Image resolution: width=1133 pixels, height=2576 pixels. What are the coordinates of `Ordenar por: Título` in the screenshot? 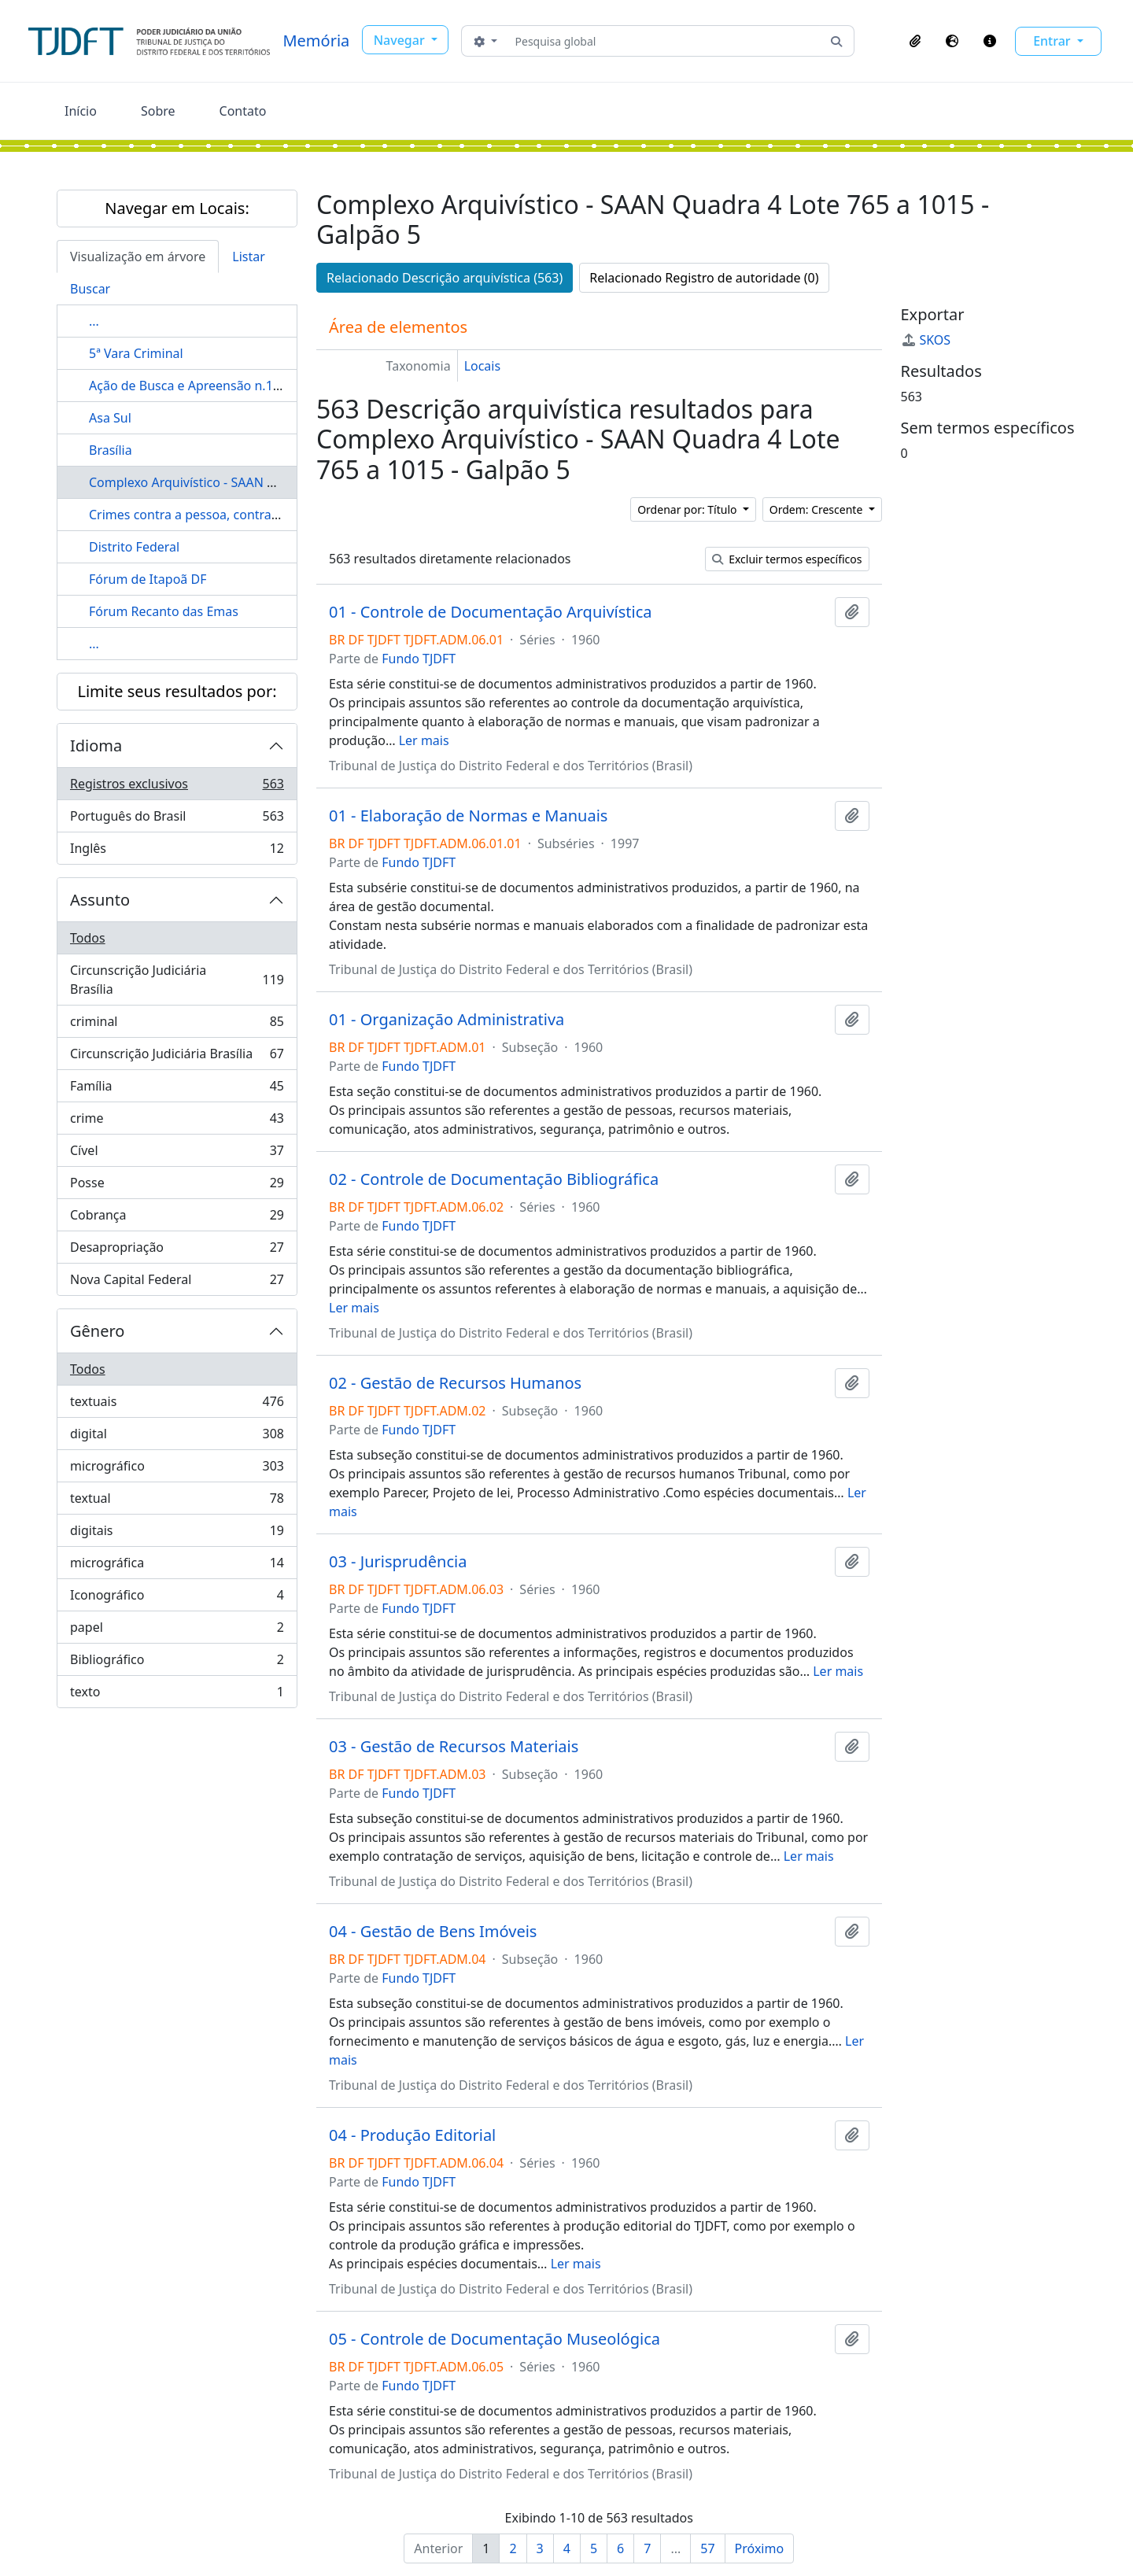 It's located at (688, 509).